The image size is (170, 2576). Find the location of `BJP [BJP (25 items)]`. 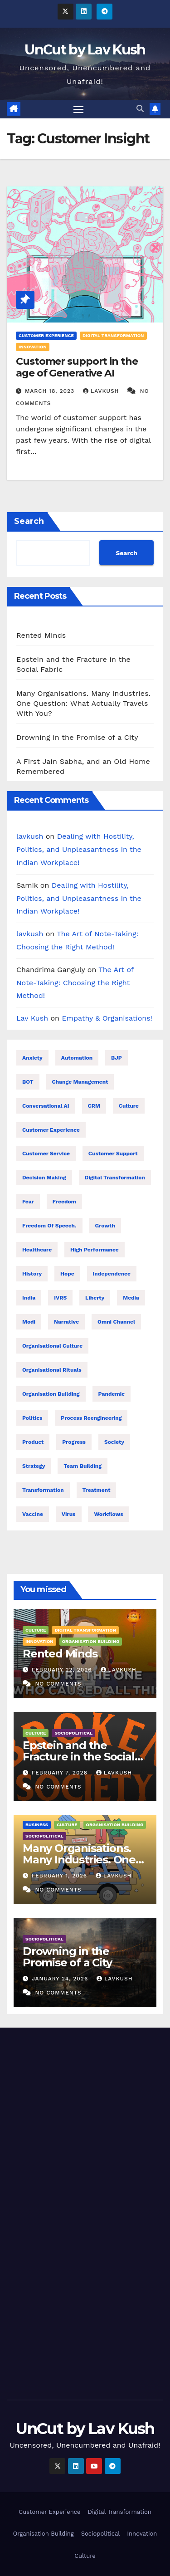

BJP [BJP (25 items)] is located at coordinates (116, 1058).